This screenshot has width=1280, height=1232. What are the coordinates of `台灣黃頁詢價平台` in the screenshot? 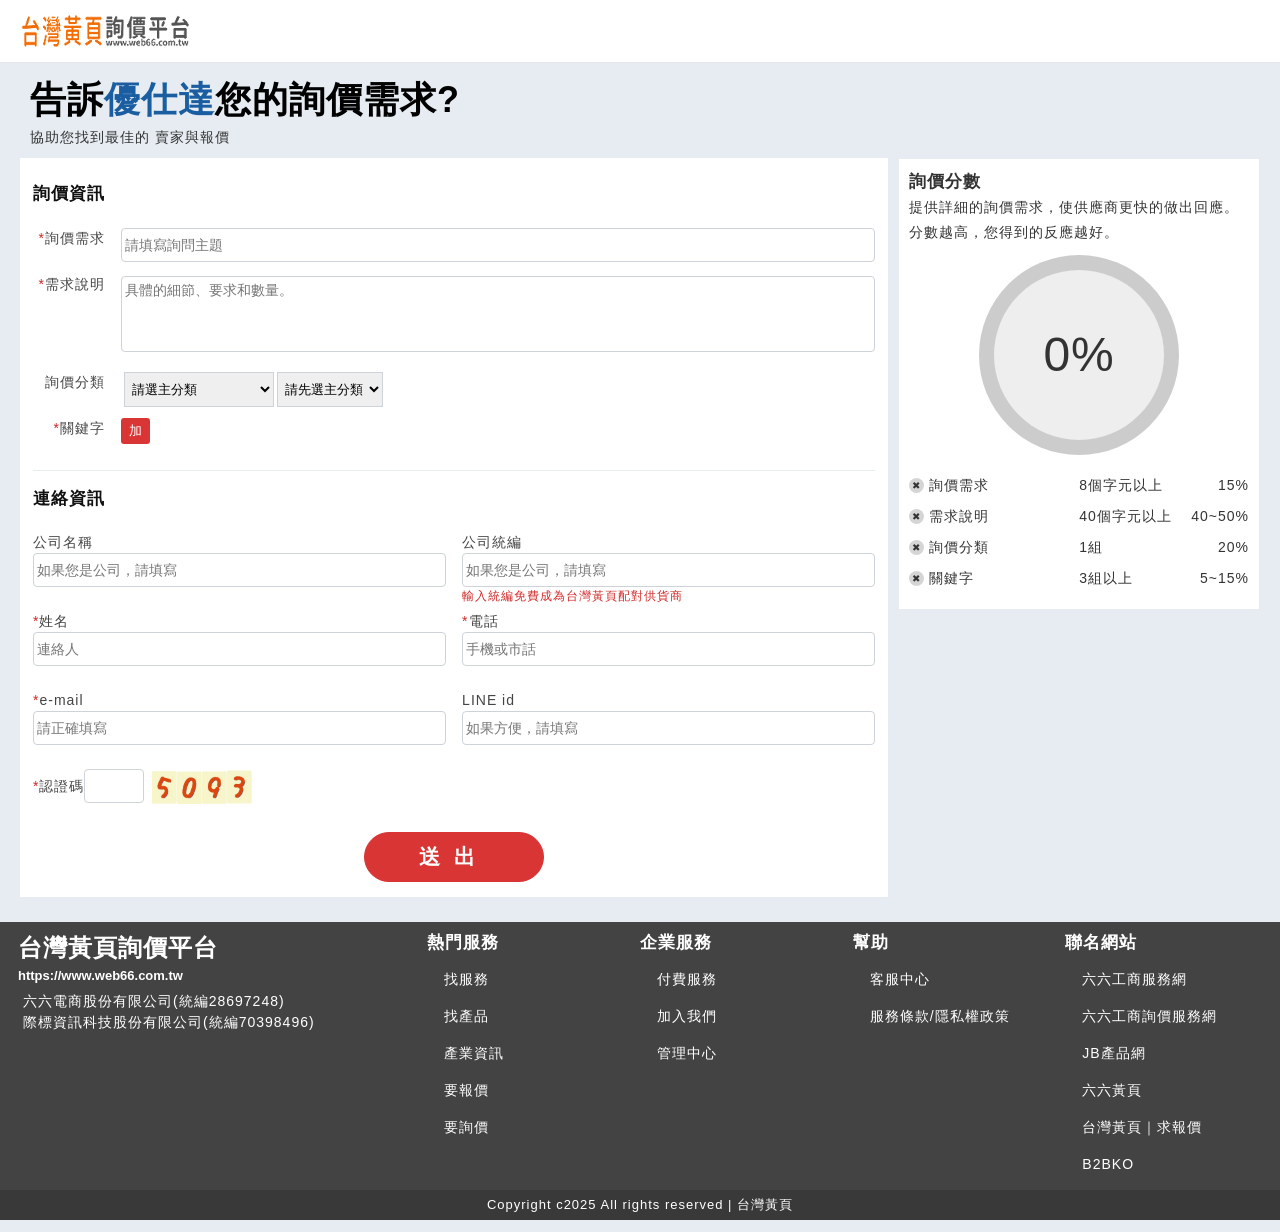 It's located at (214, 972).